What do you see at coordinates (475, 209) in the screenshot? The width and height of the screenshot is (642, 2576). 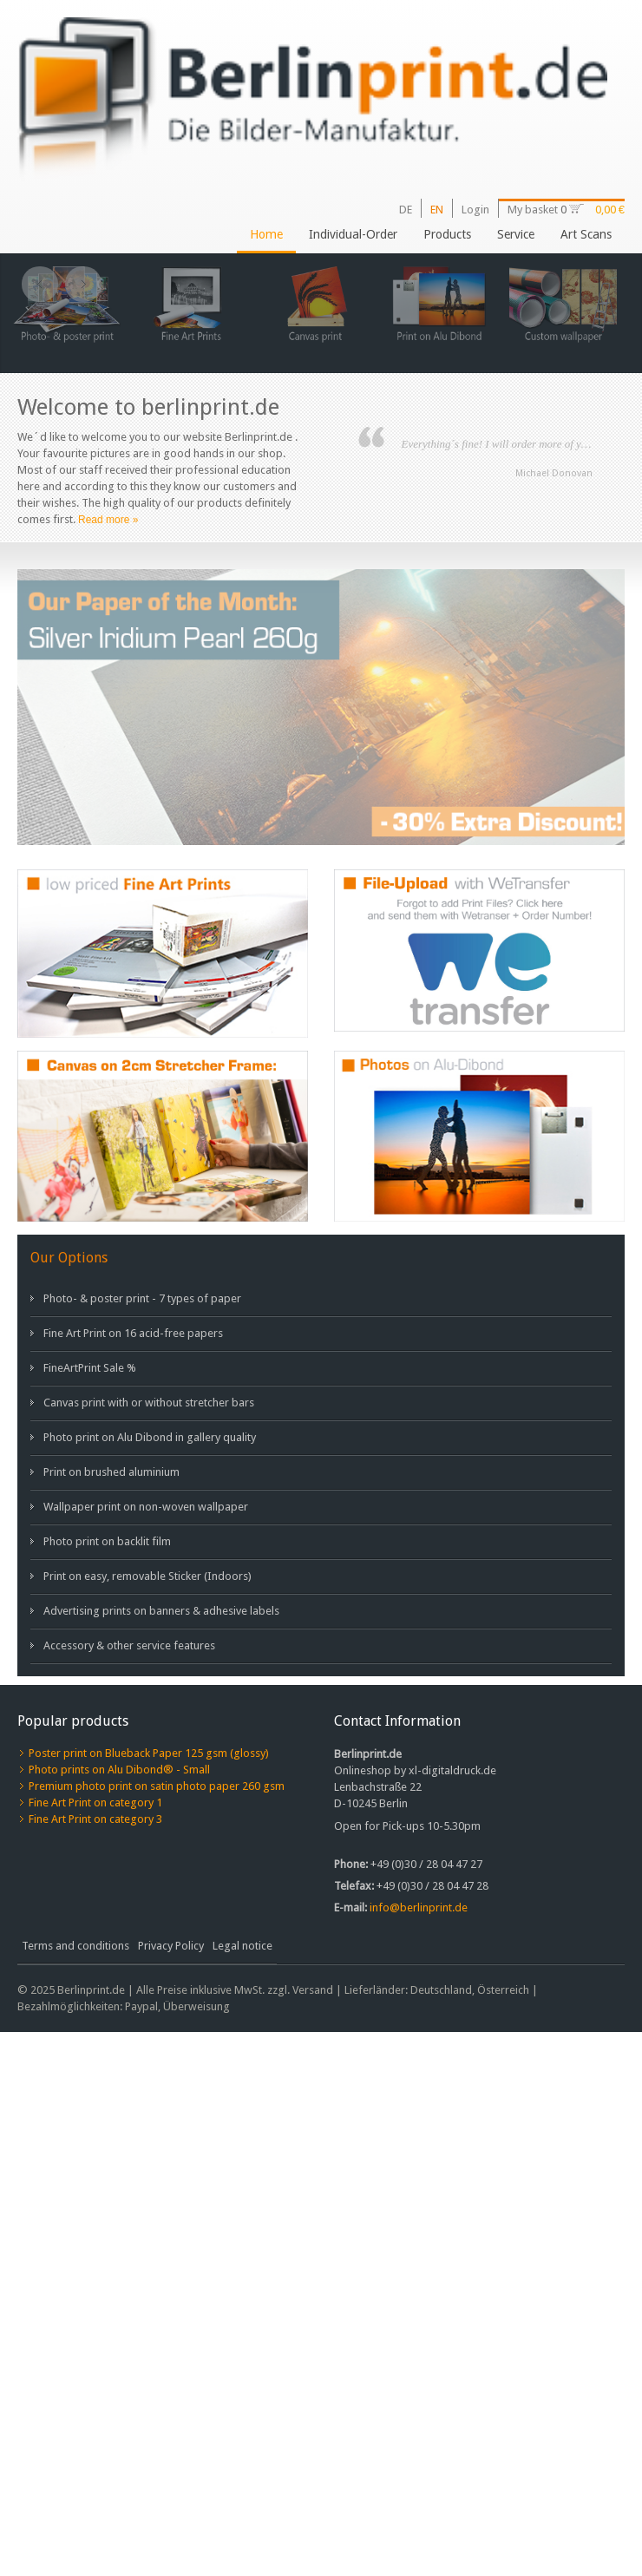 I see `Login` at bounding box center [475, 209].